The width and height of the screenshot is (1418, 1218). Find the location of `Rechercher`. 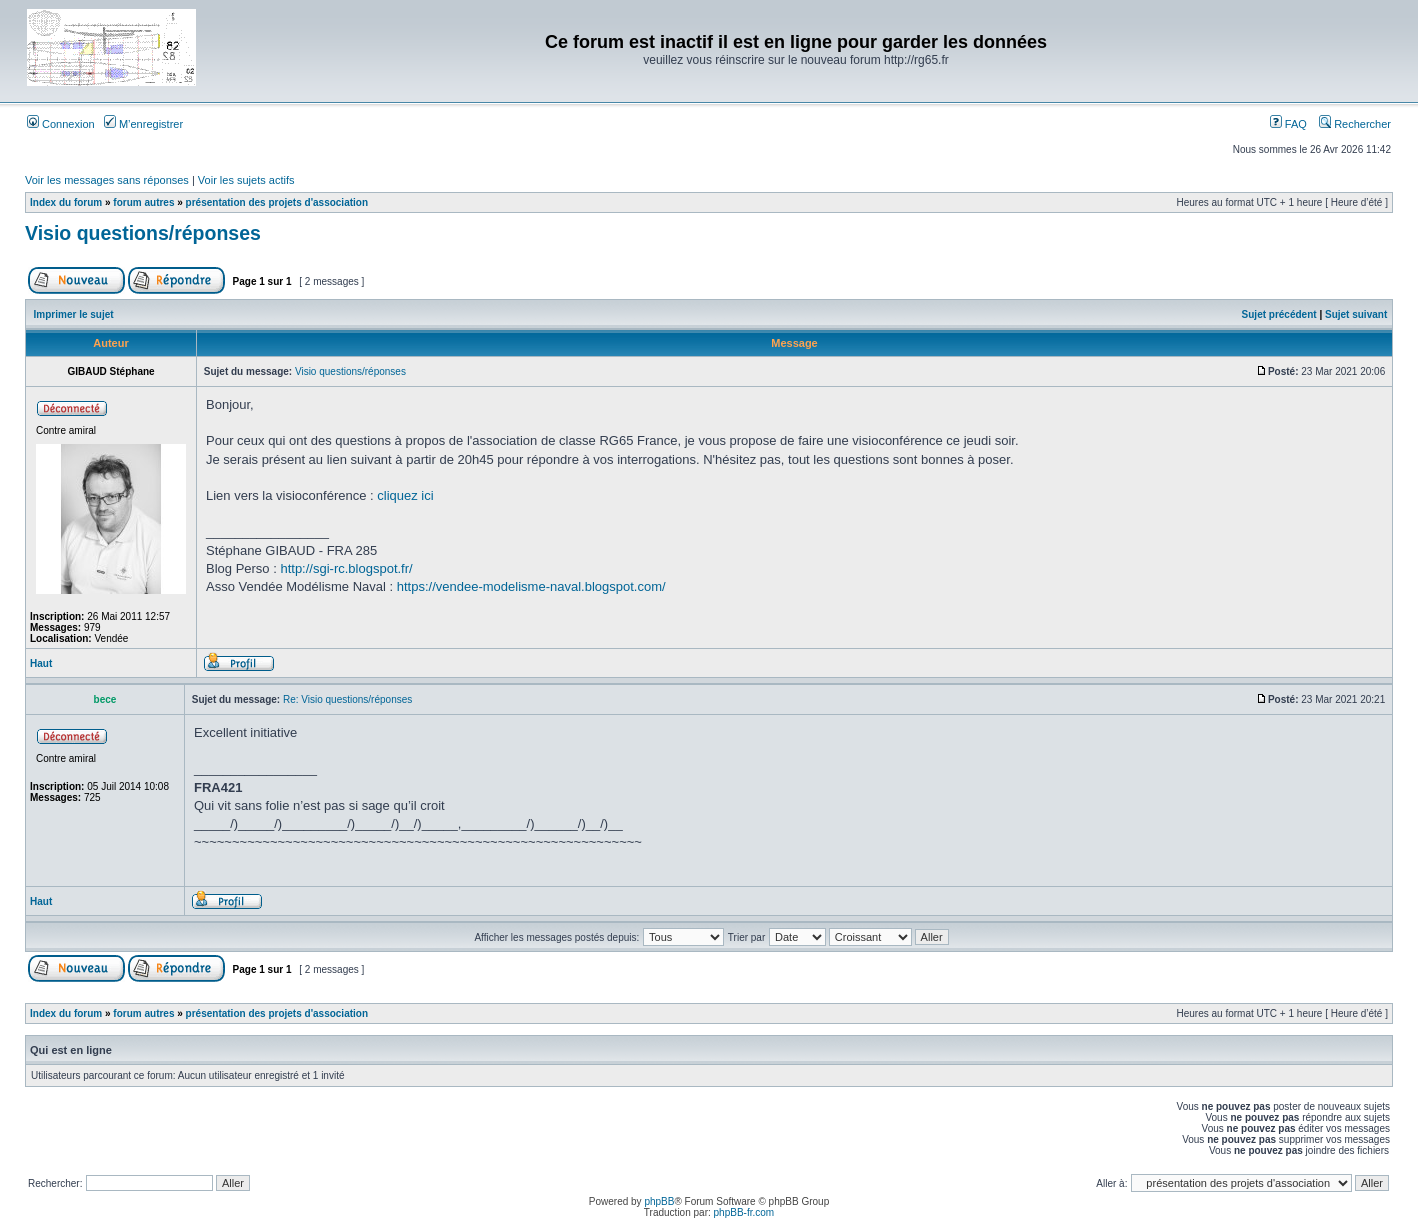

Rechercher is located at coordinates (1355, 124).